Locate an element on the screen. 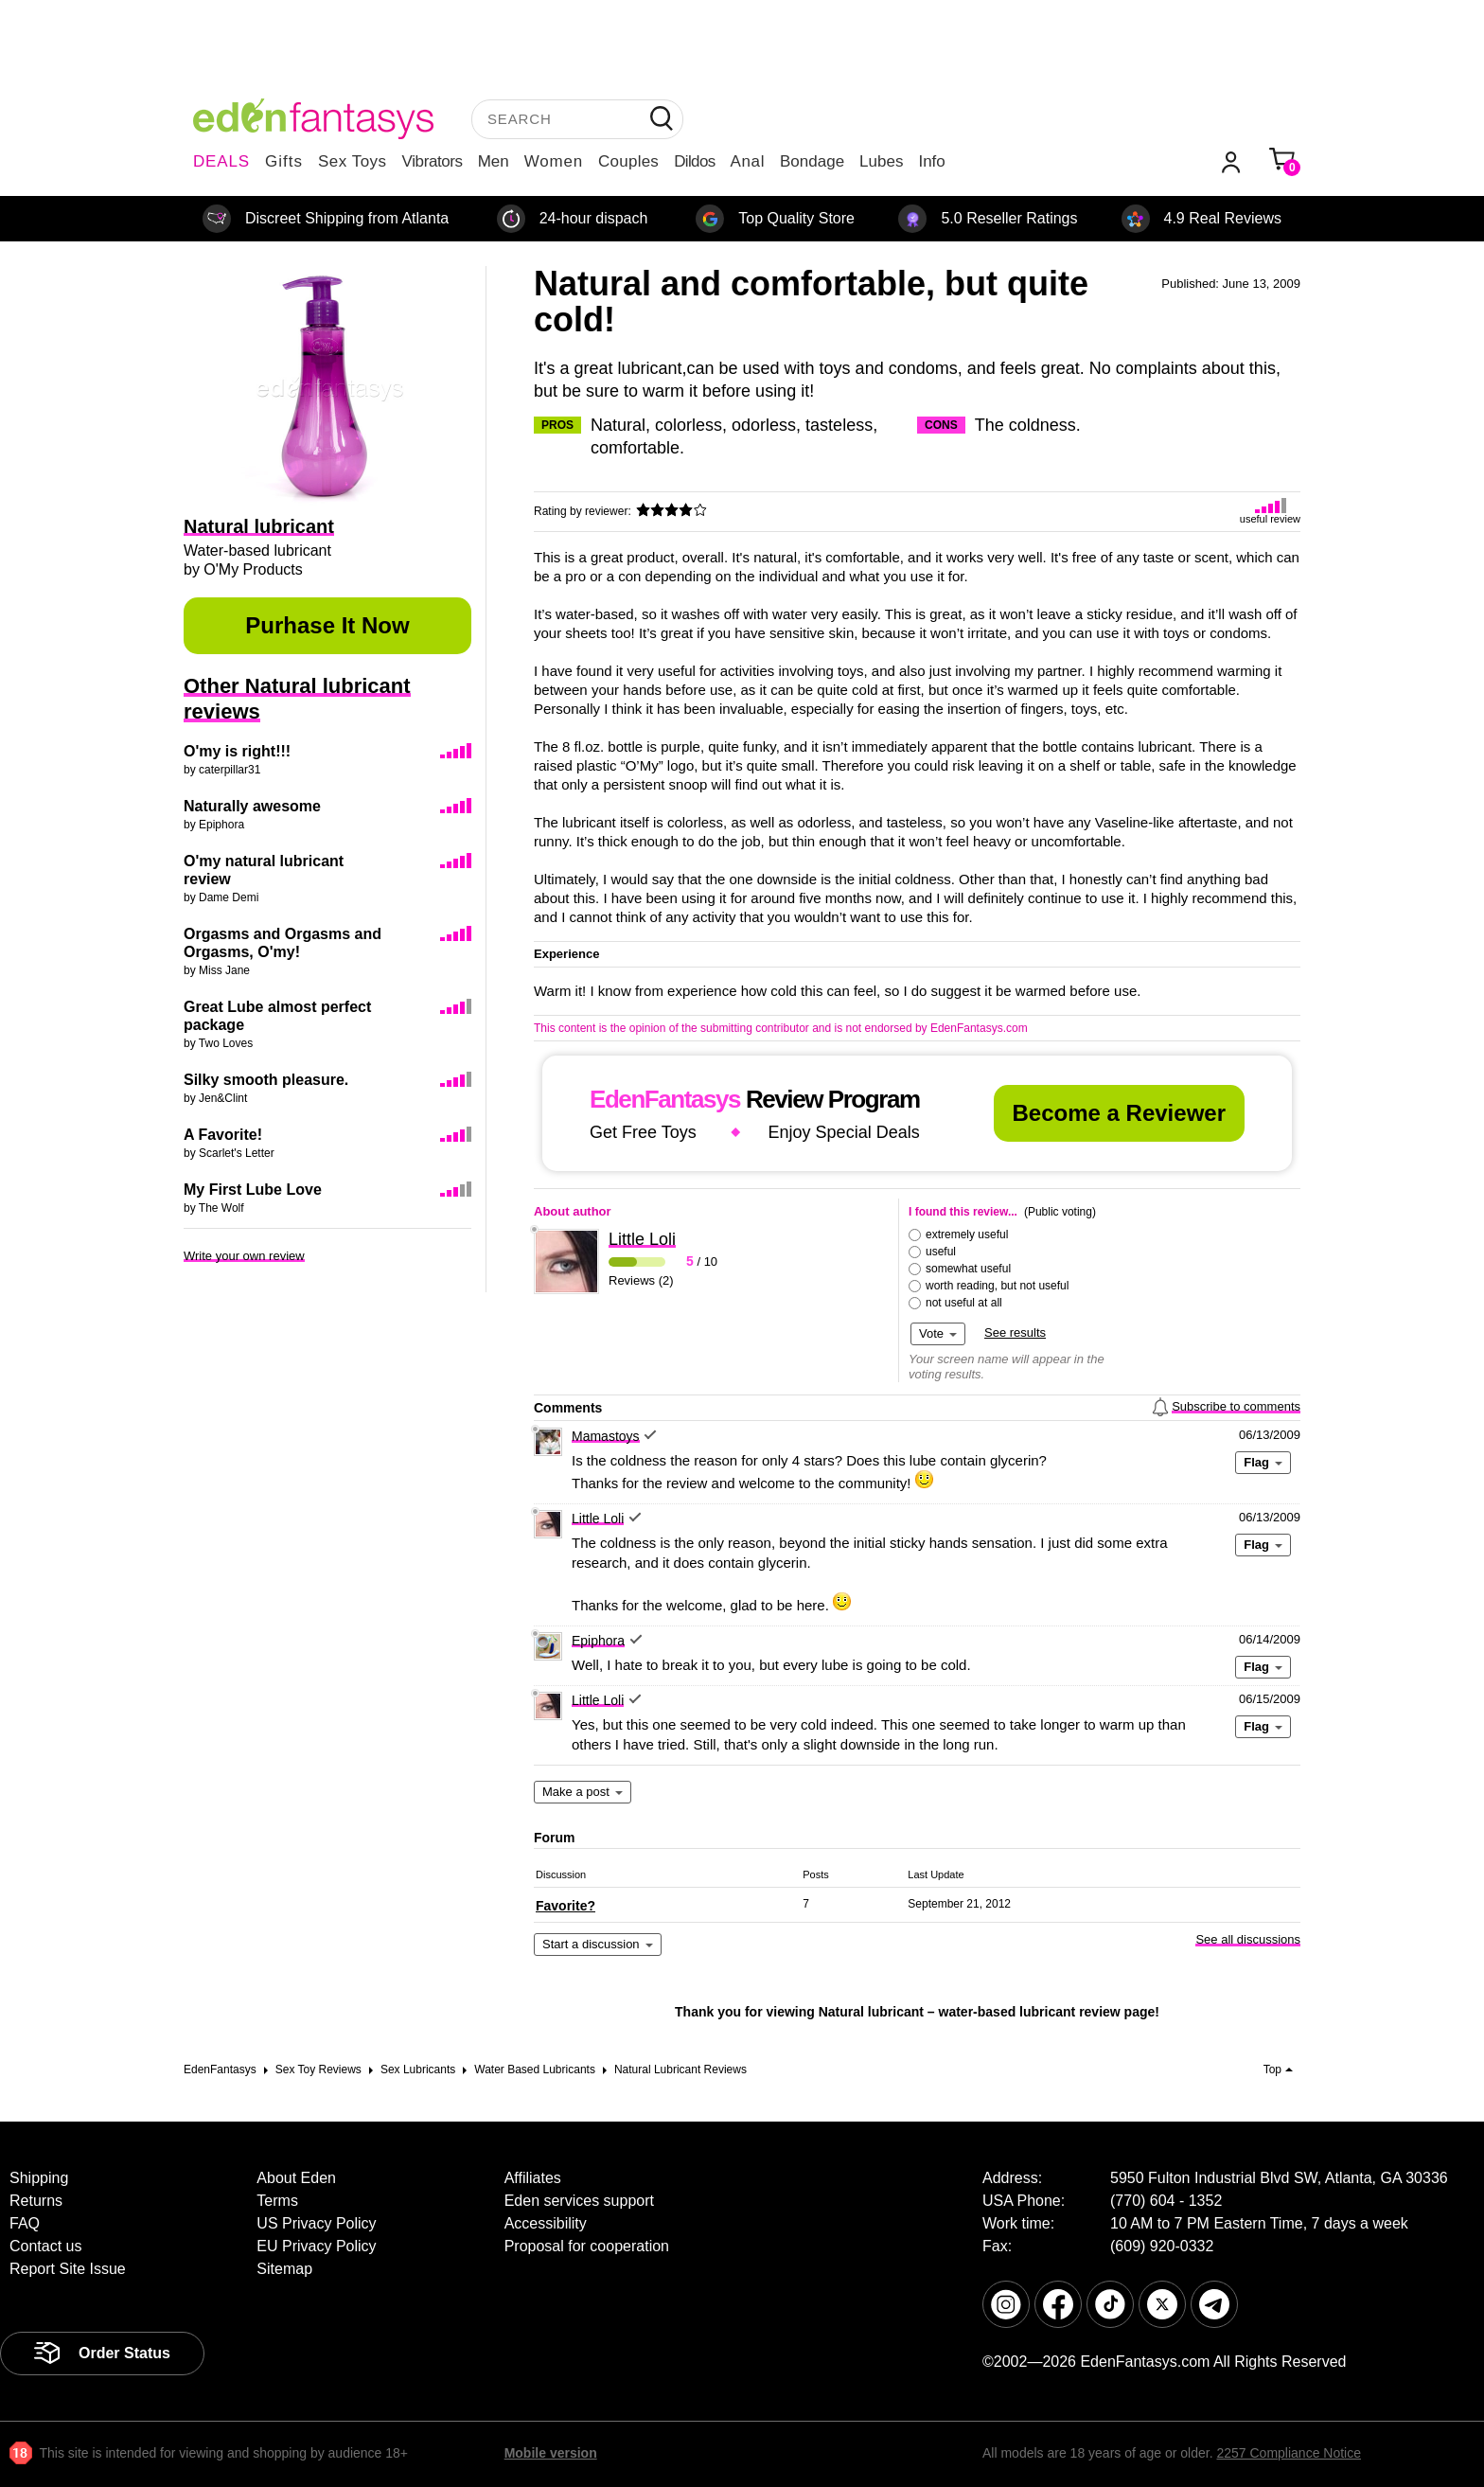 The height and width of the screenshot is (2487, 1484). DEALS is located at coordinates (221, 161).